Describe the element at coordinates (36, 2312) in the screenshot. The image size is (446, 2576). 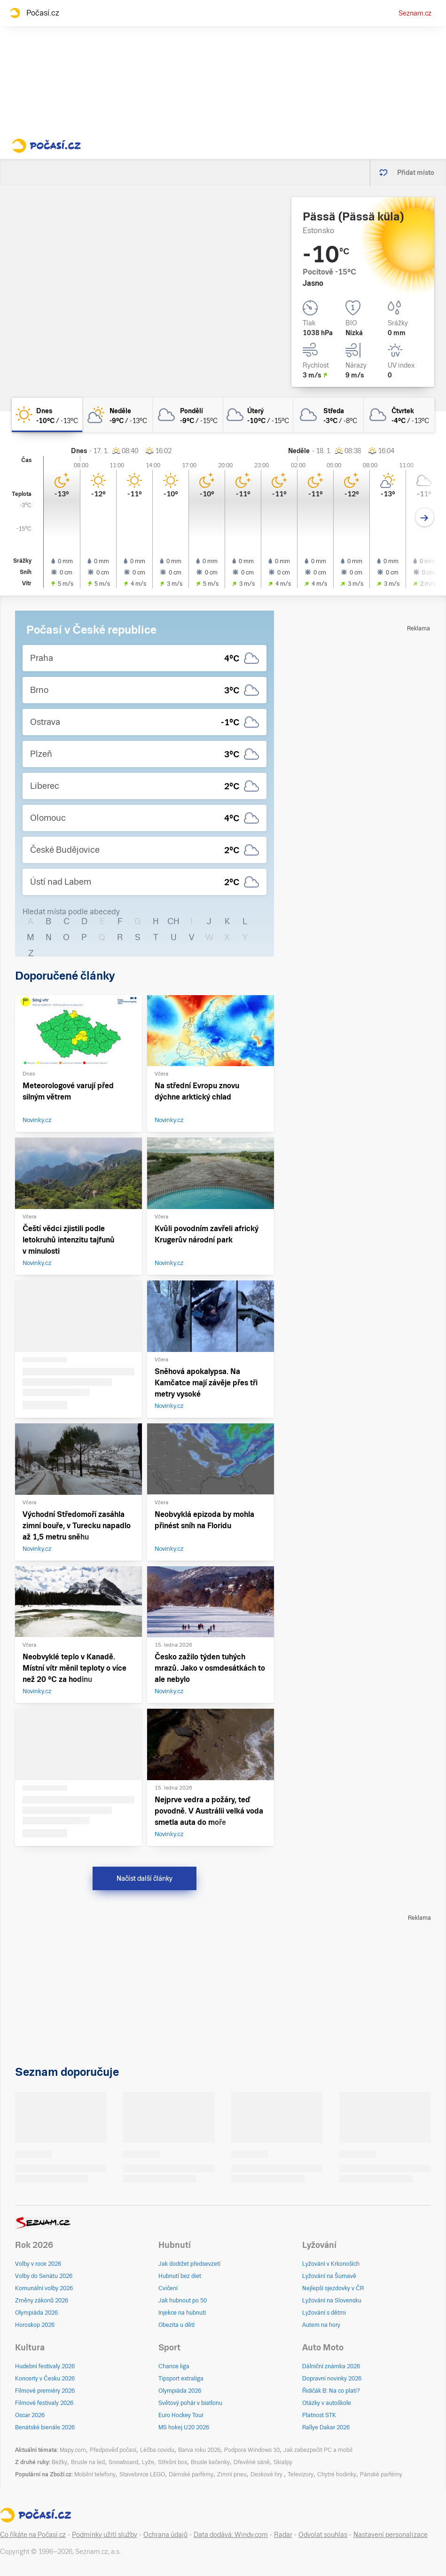
I see `Olympiáda 2026` at that location.